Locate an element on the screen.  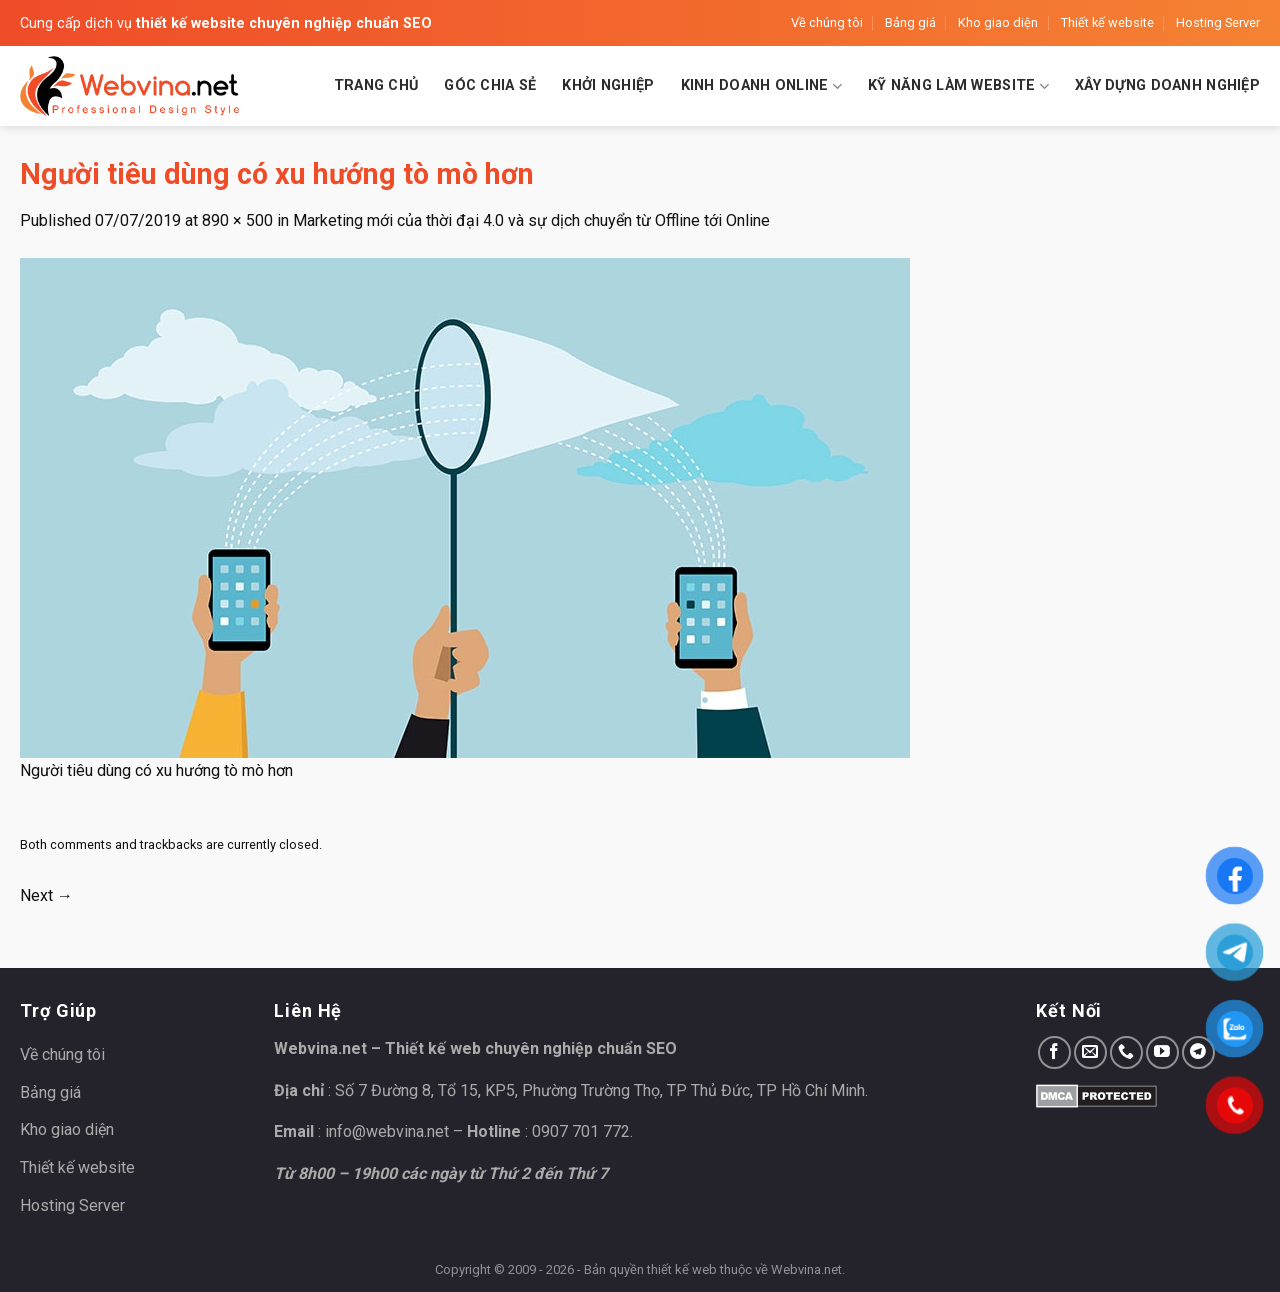
Kho giao diện is located at coordinates (998, 22).